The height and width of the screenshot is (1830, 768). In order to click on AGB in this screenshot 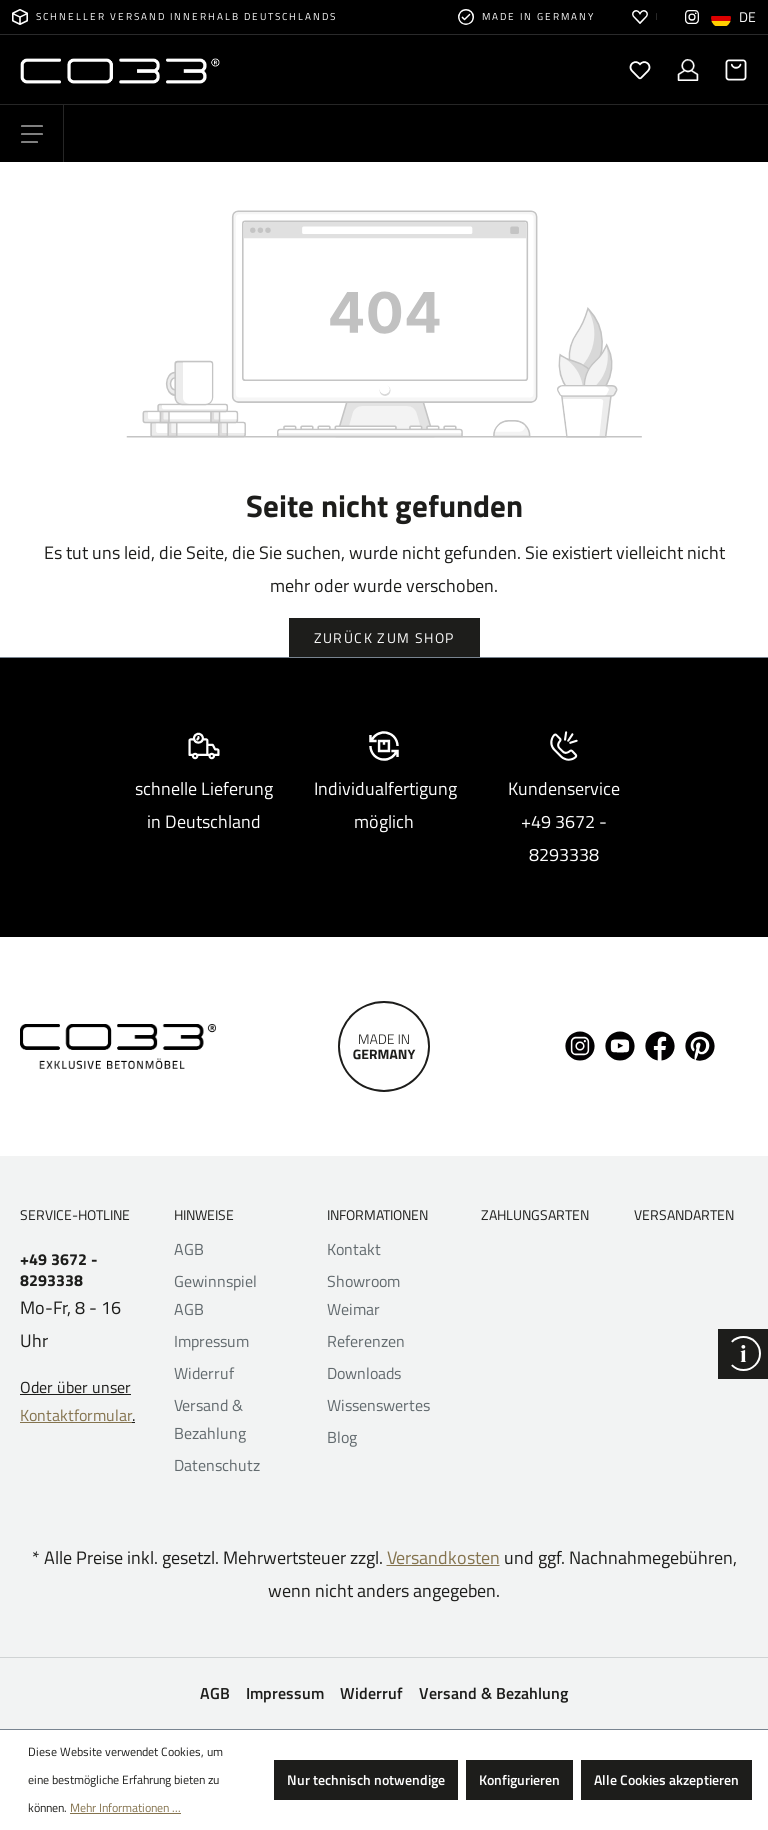, I will do `click(189, 1249)`.